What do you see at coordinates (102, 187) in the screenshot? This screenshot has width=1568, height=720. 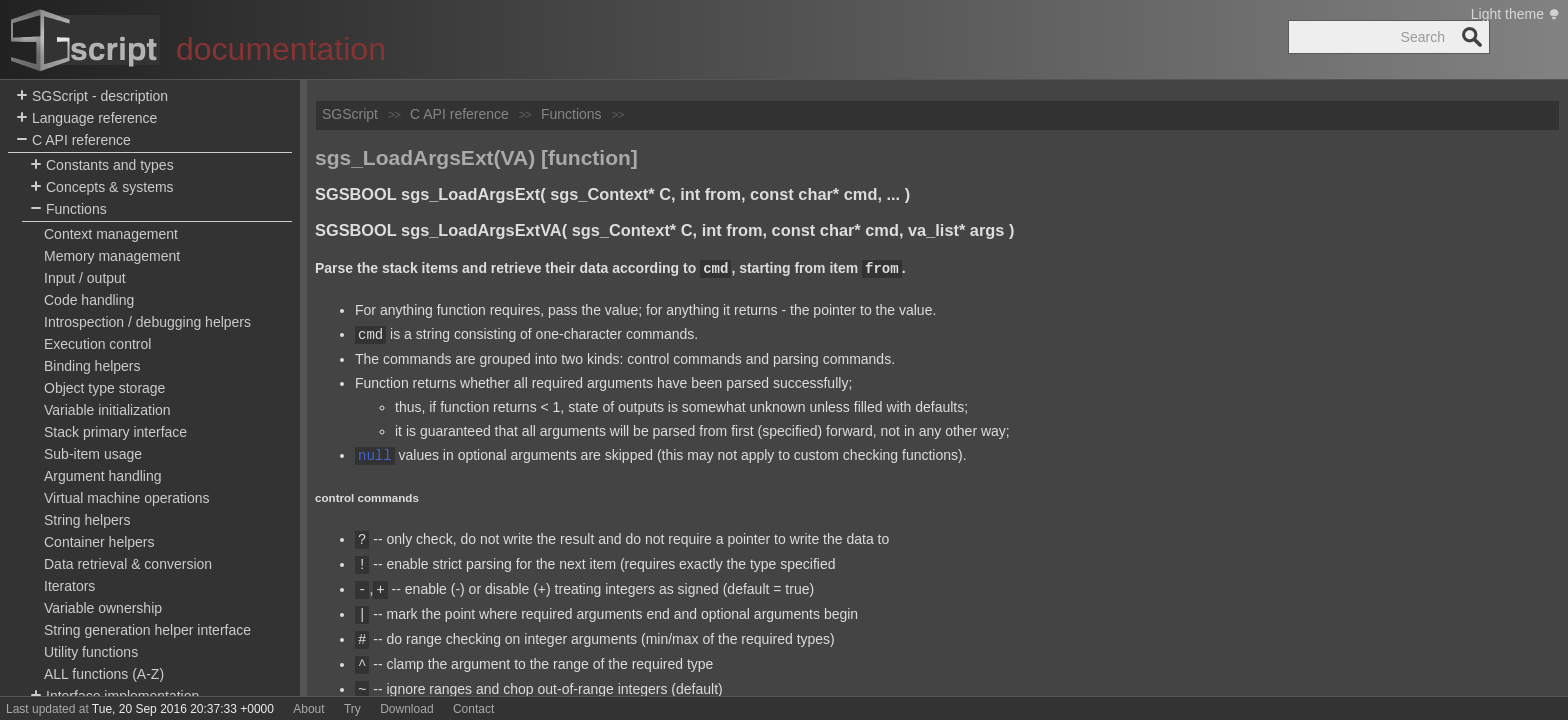 I see `Concepts & systems` at bounding box center [102, 187].